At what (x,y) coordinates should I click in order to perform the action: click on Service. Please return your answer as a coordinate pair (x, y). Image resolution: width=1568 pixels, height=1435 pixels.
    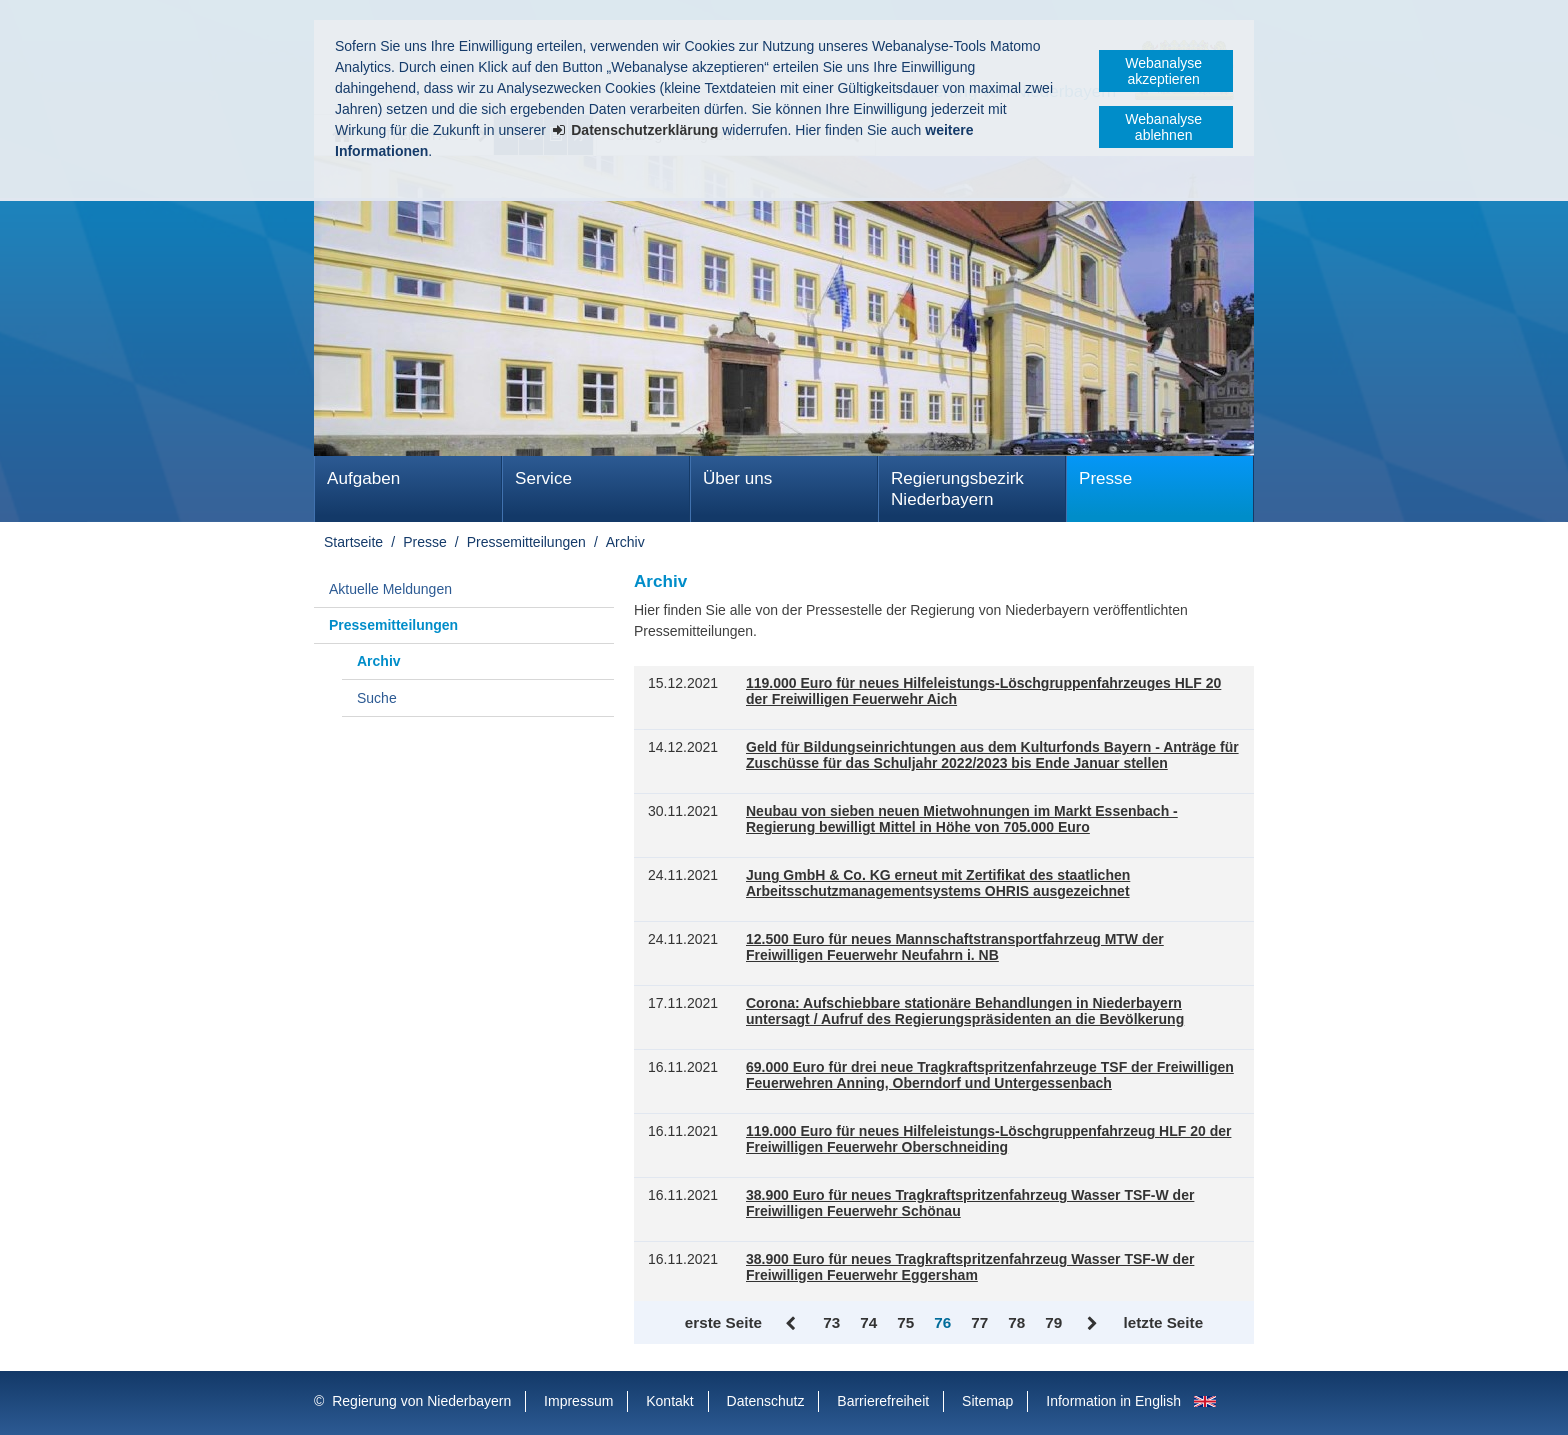
    Looking at the image, I should click on (543, 478).